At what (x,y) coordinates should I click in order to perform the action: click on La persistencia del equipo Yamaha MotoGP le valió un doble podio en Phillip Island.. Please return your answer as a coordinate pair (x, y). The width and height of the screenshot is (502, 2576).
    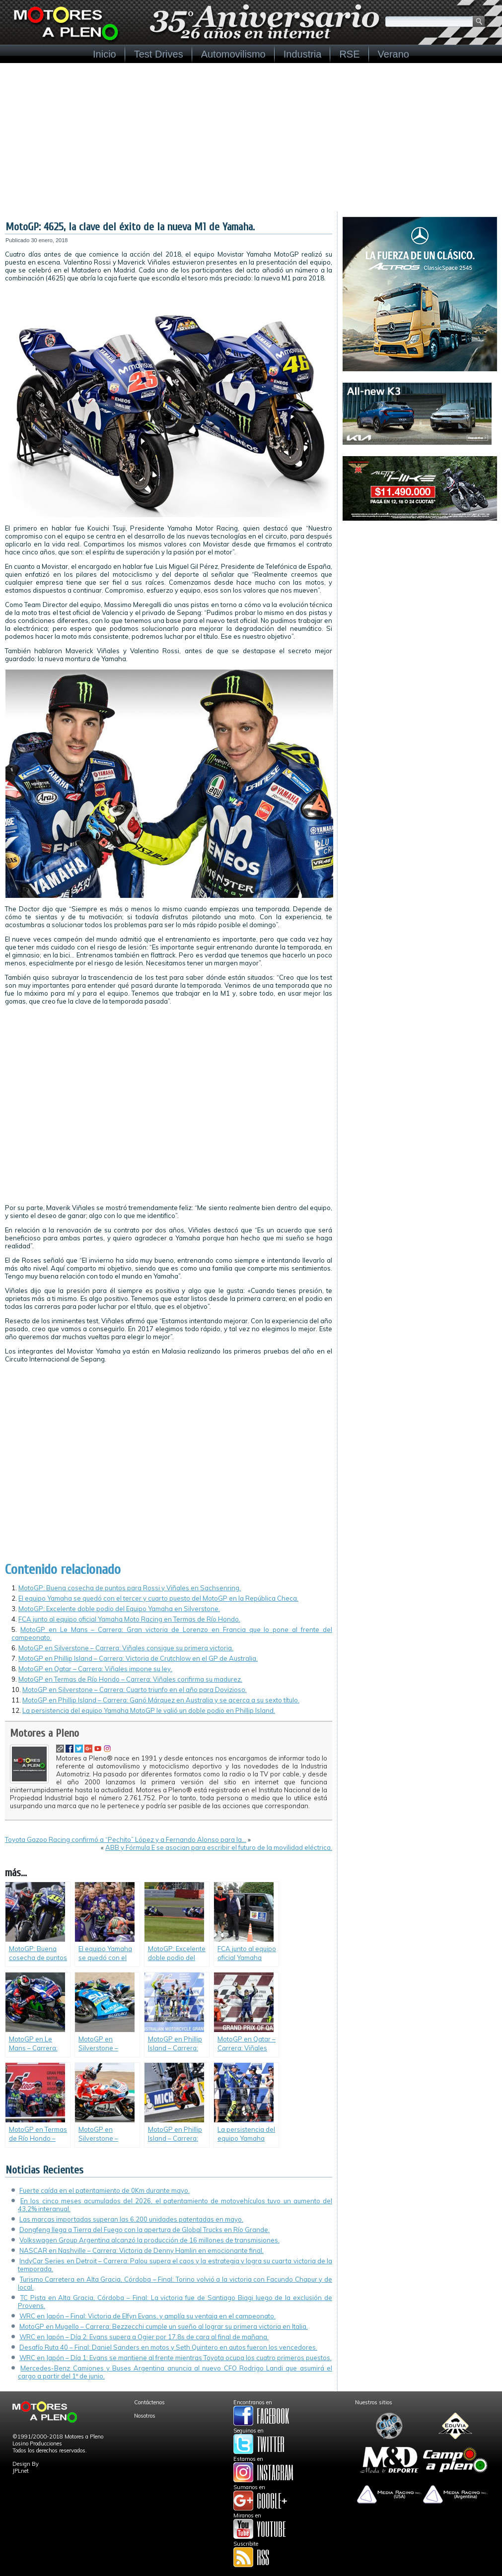
    Looking at the image, I should click on (148, 1710).